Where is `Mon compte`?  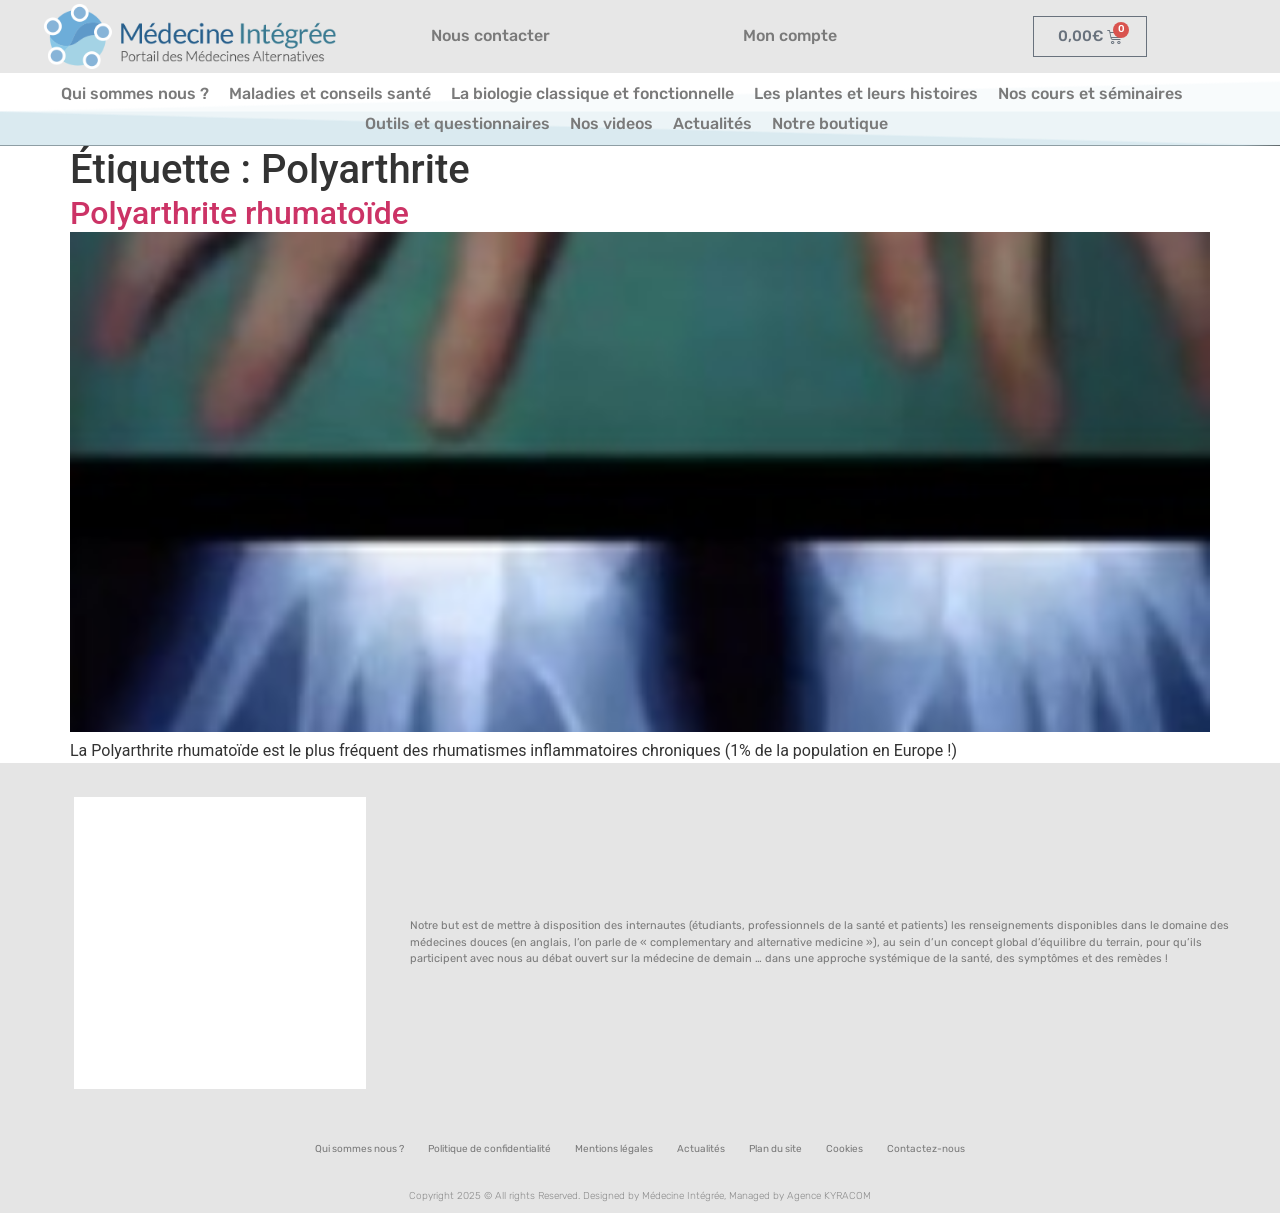
Mon compte is located at coordinates (790, 35).